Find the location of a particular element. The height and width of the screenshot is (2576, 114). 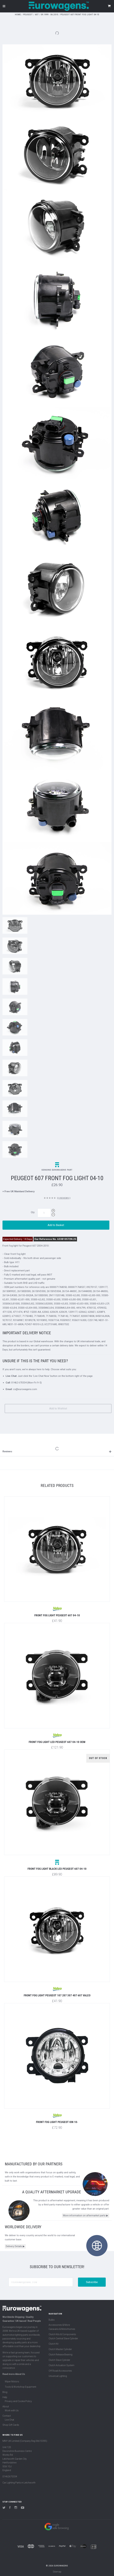

Front fog light Peugeot 107 207 307 407 607 Valeo is located at coordinates (57, 1995).